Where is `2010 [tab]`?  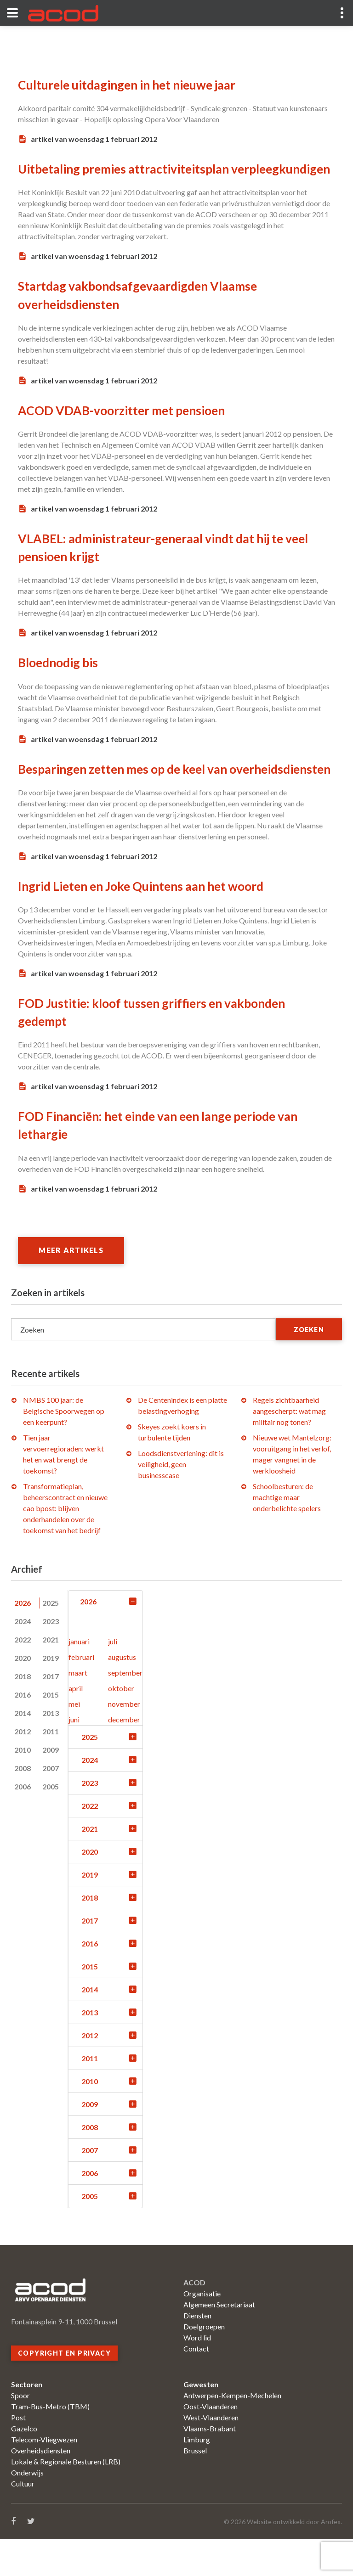 2010 [tab] is located at coordinates (22, 1786).